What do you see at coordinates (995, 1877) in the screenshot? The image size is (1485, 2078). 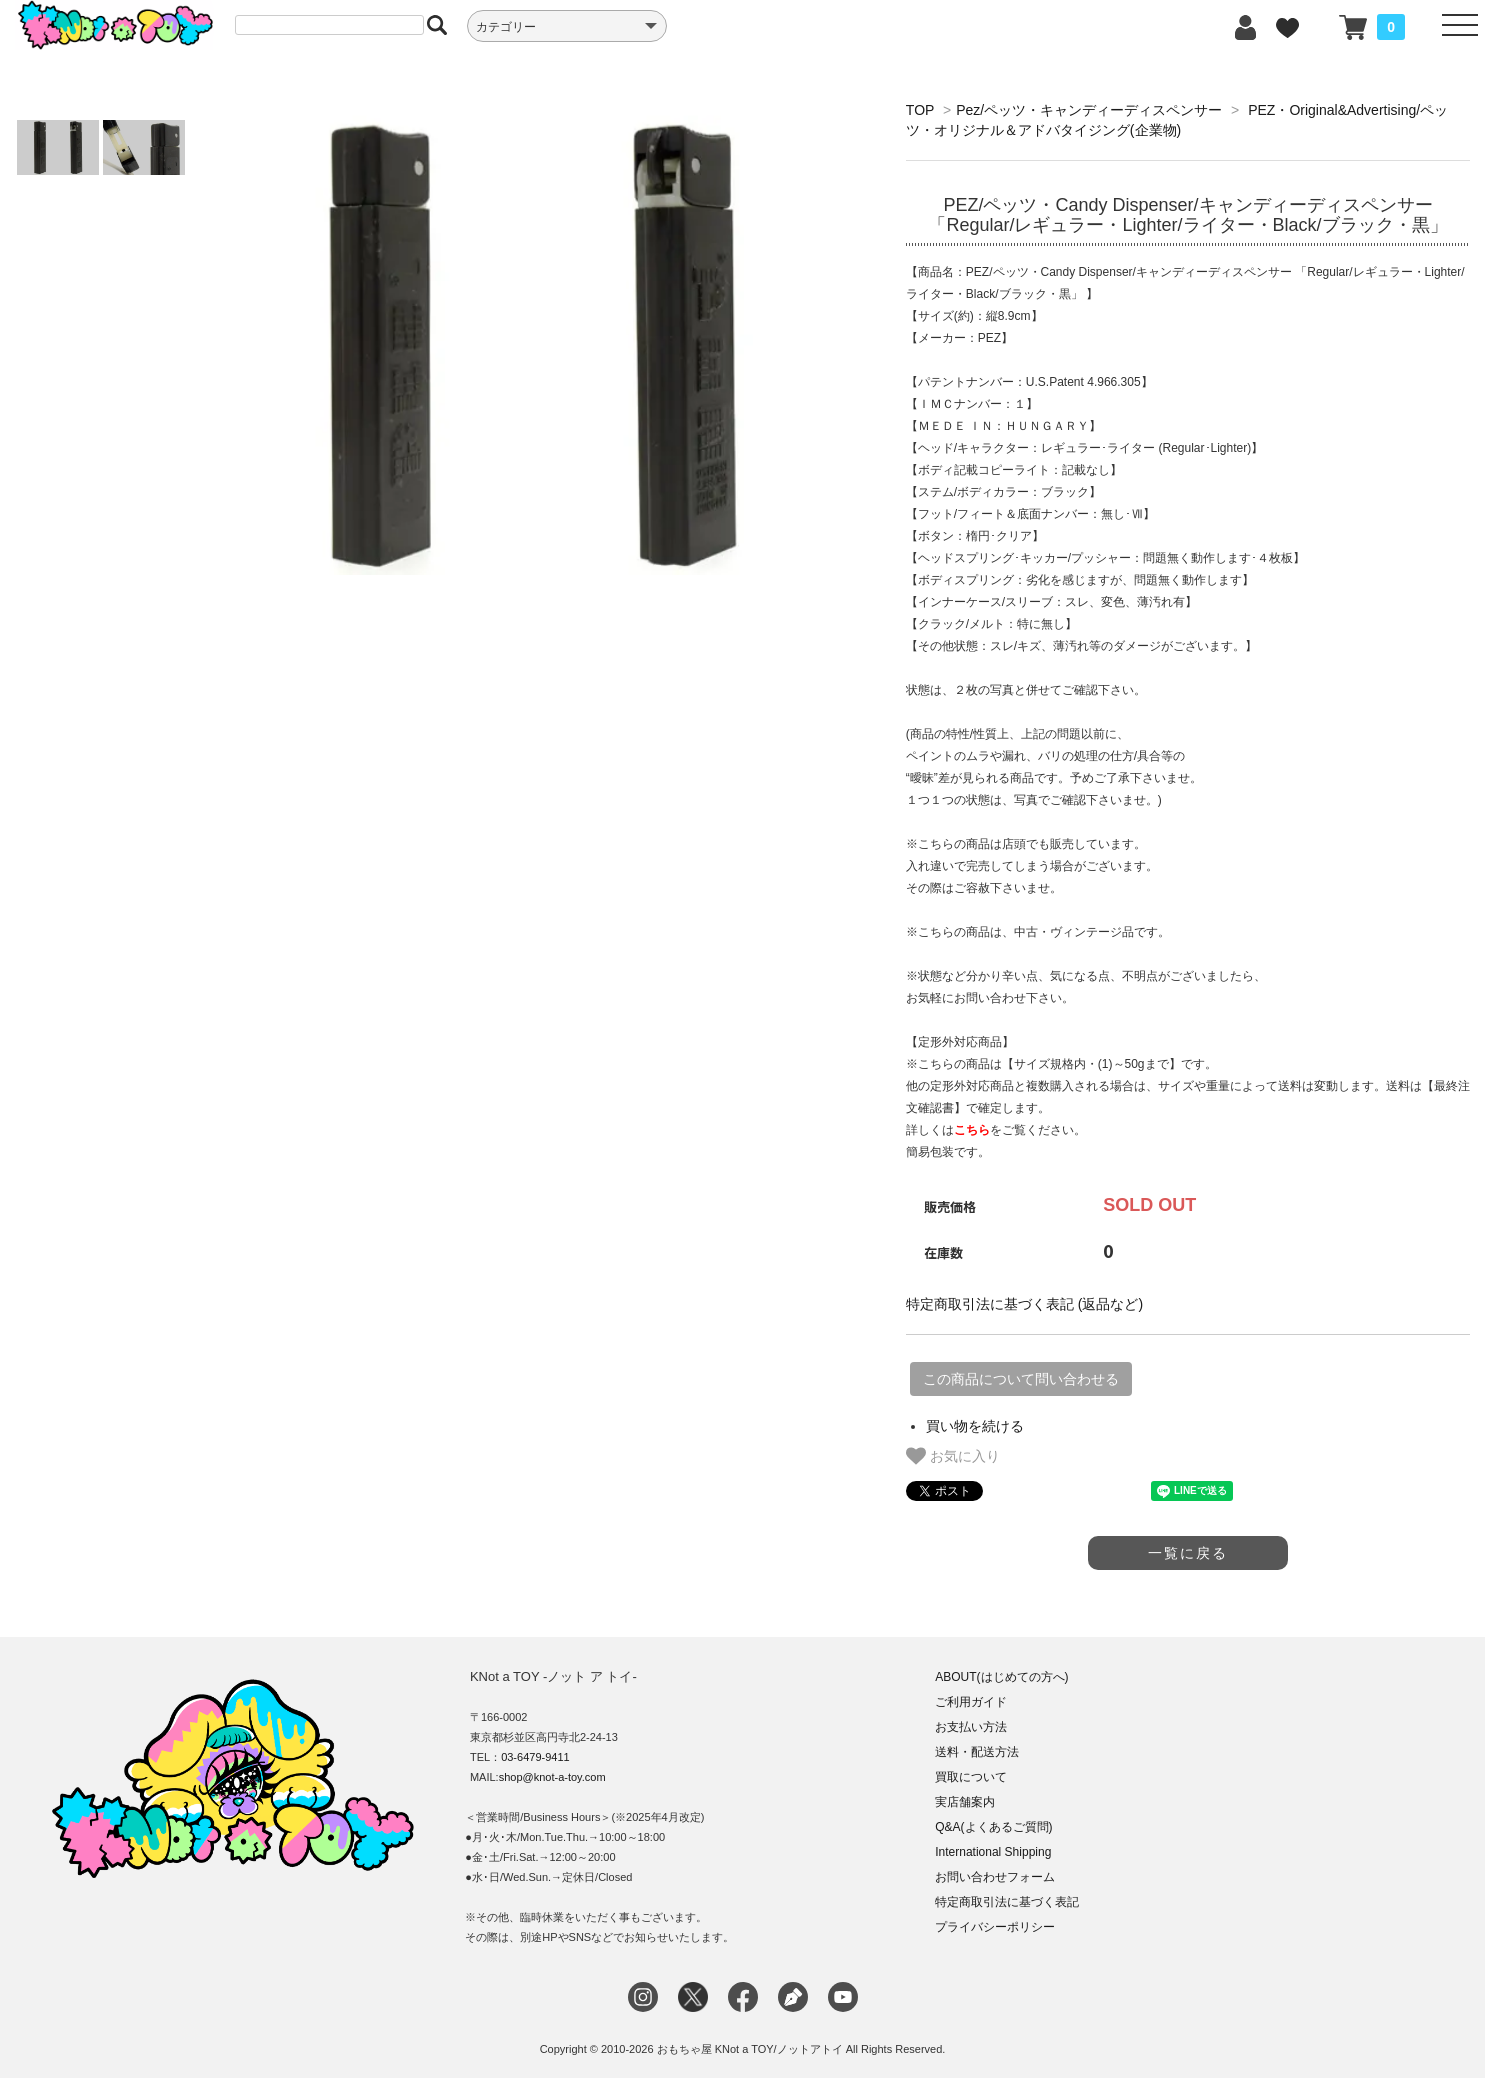 I see `お問い合わせフォーム` at bounding box center [995, 1877].